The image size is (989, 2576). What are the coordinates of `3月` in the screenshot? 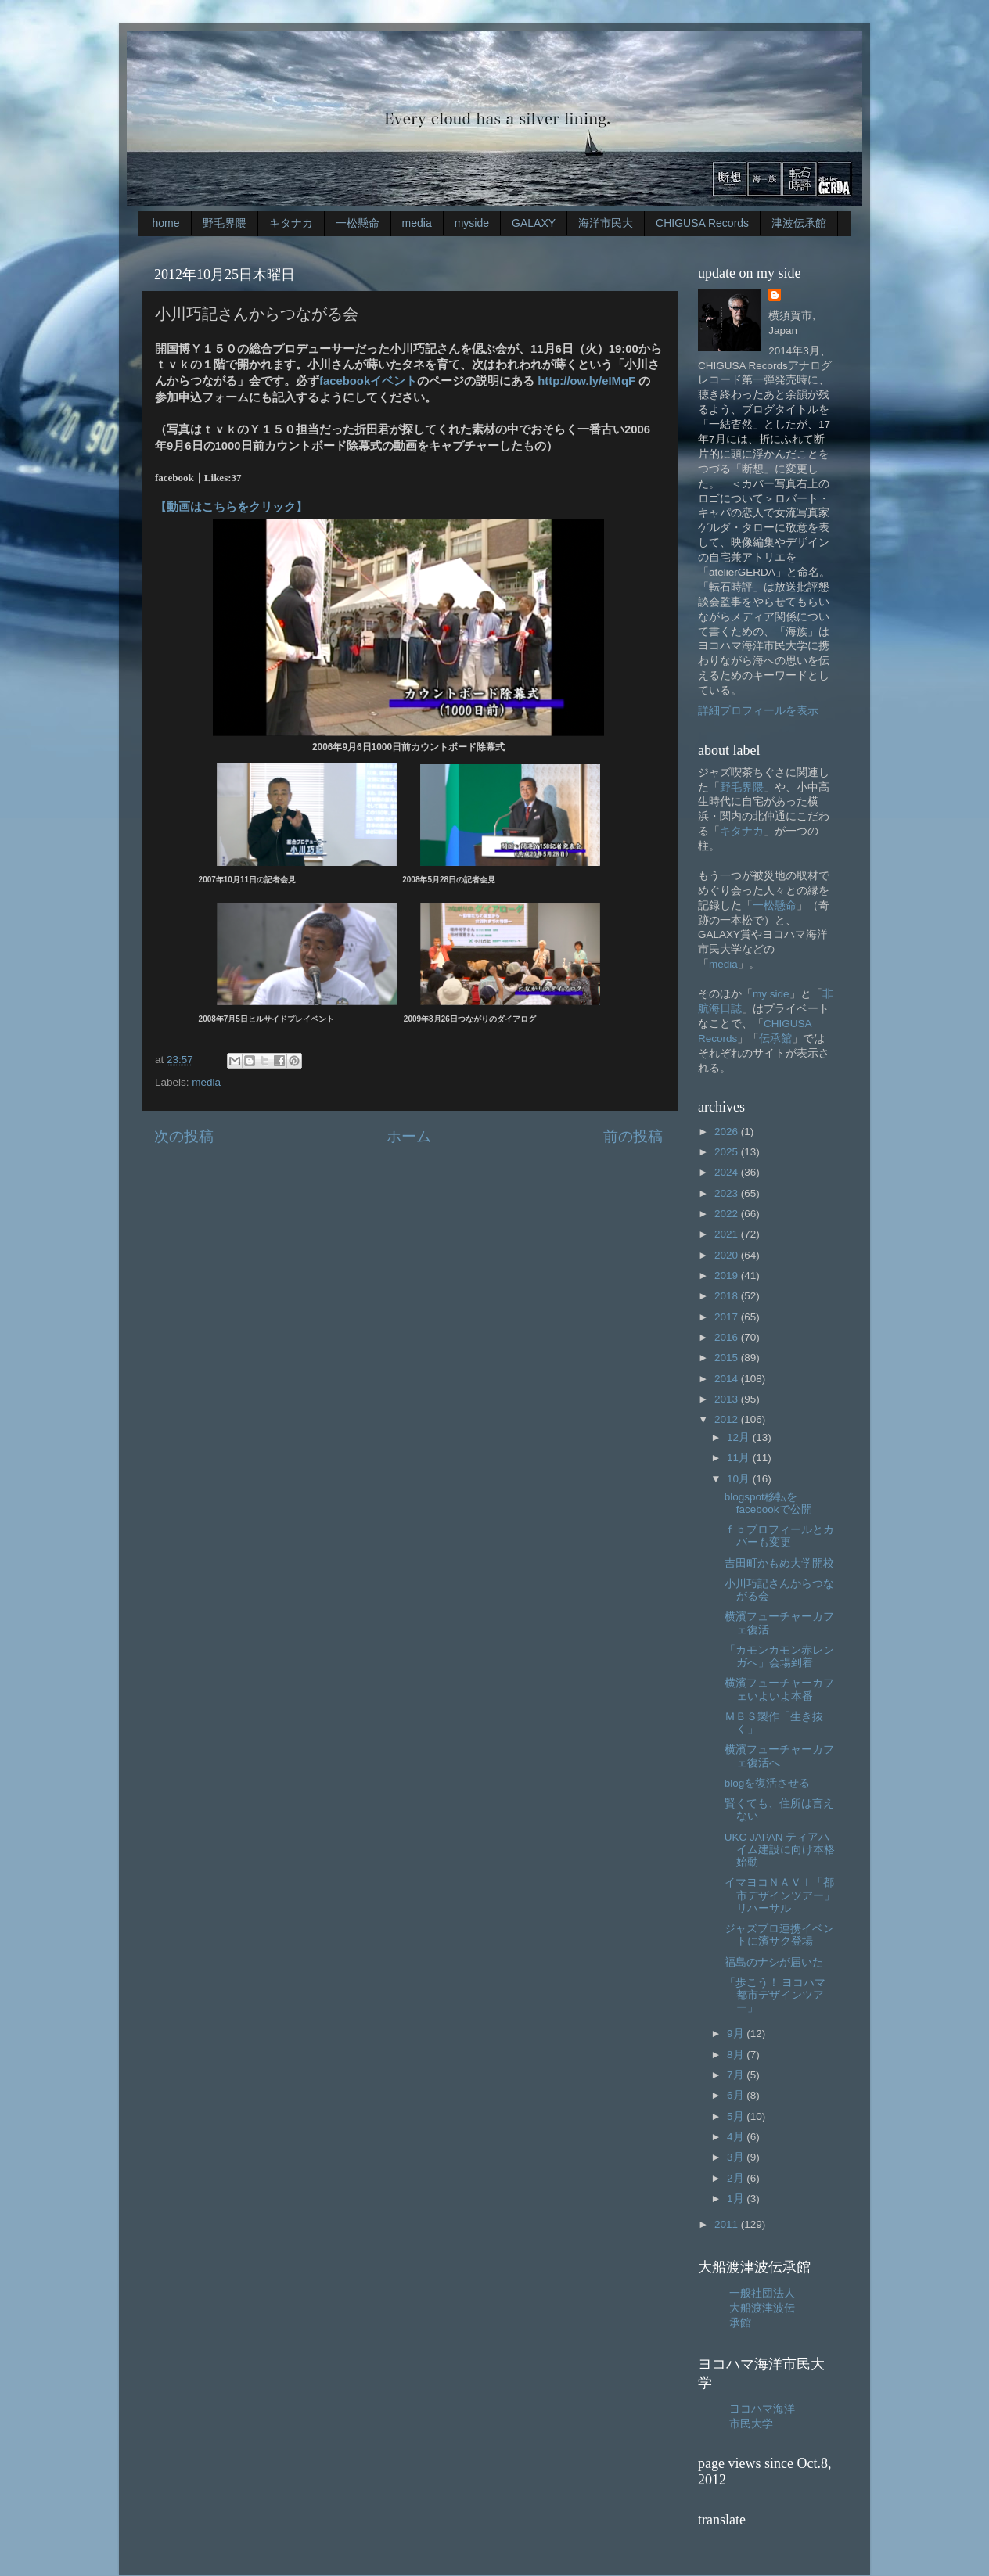 It's located at (736, 2157).